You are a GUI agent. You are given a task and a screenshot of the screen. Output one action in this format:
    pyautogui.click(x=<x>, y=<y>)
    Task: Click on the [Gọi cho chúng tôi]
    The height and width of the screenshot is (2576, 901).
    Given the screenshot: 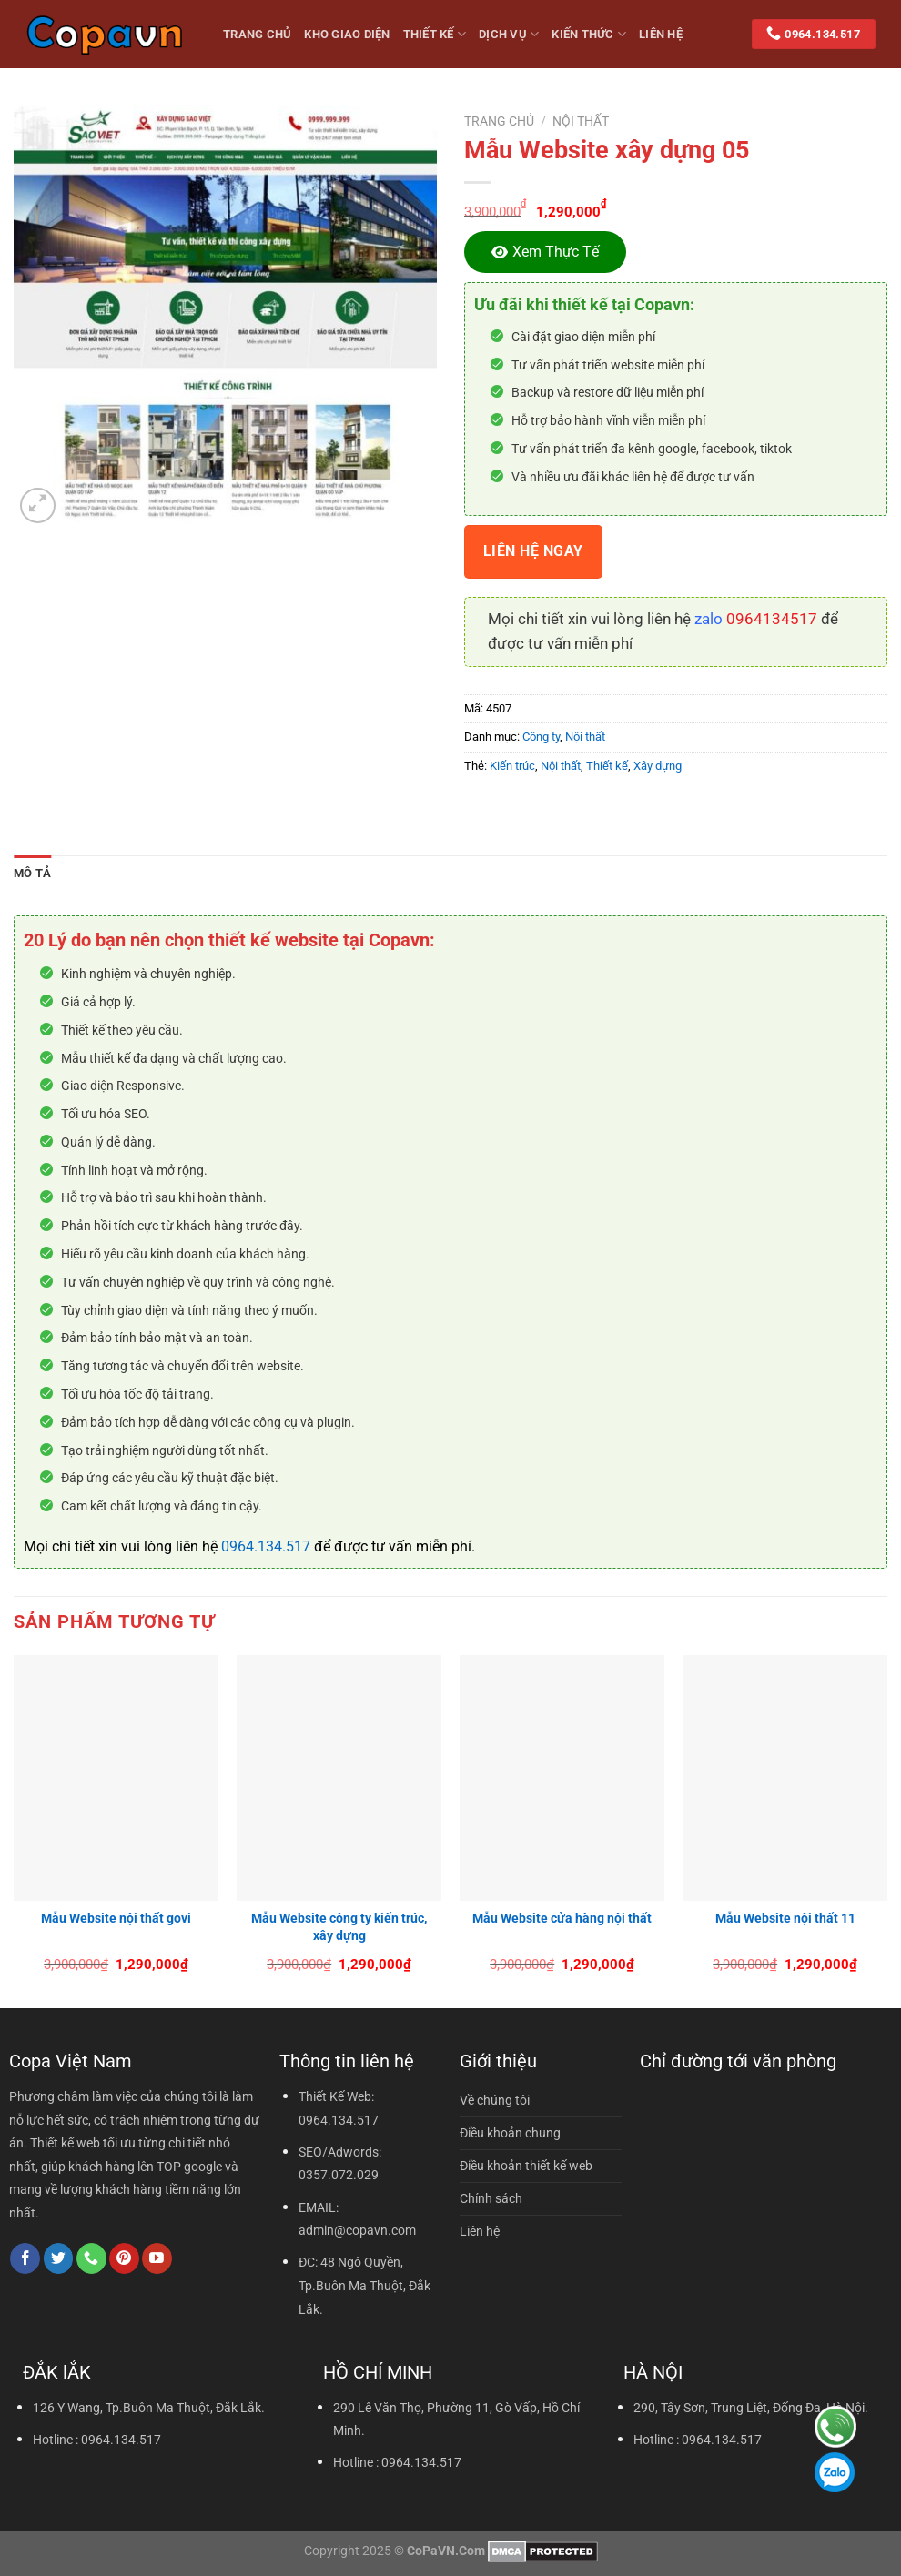 What is the action you would take?
    pyautogui.click(x=91, y=2258)
    